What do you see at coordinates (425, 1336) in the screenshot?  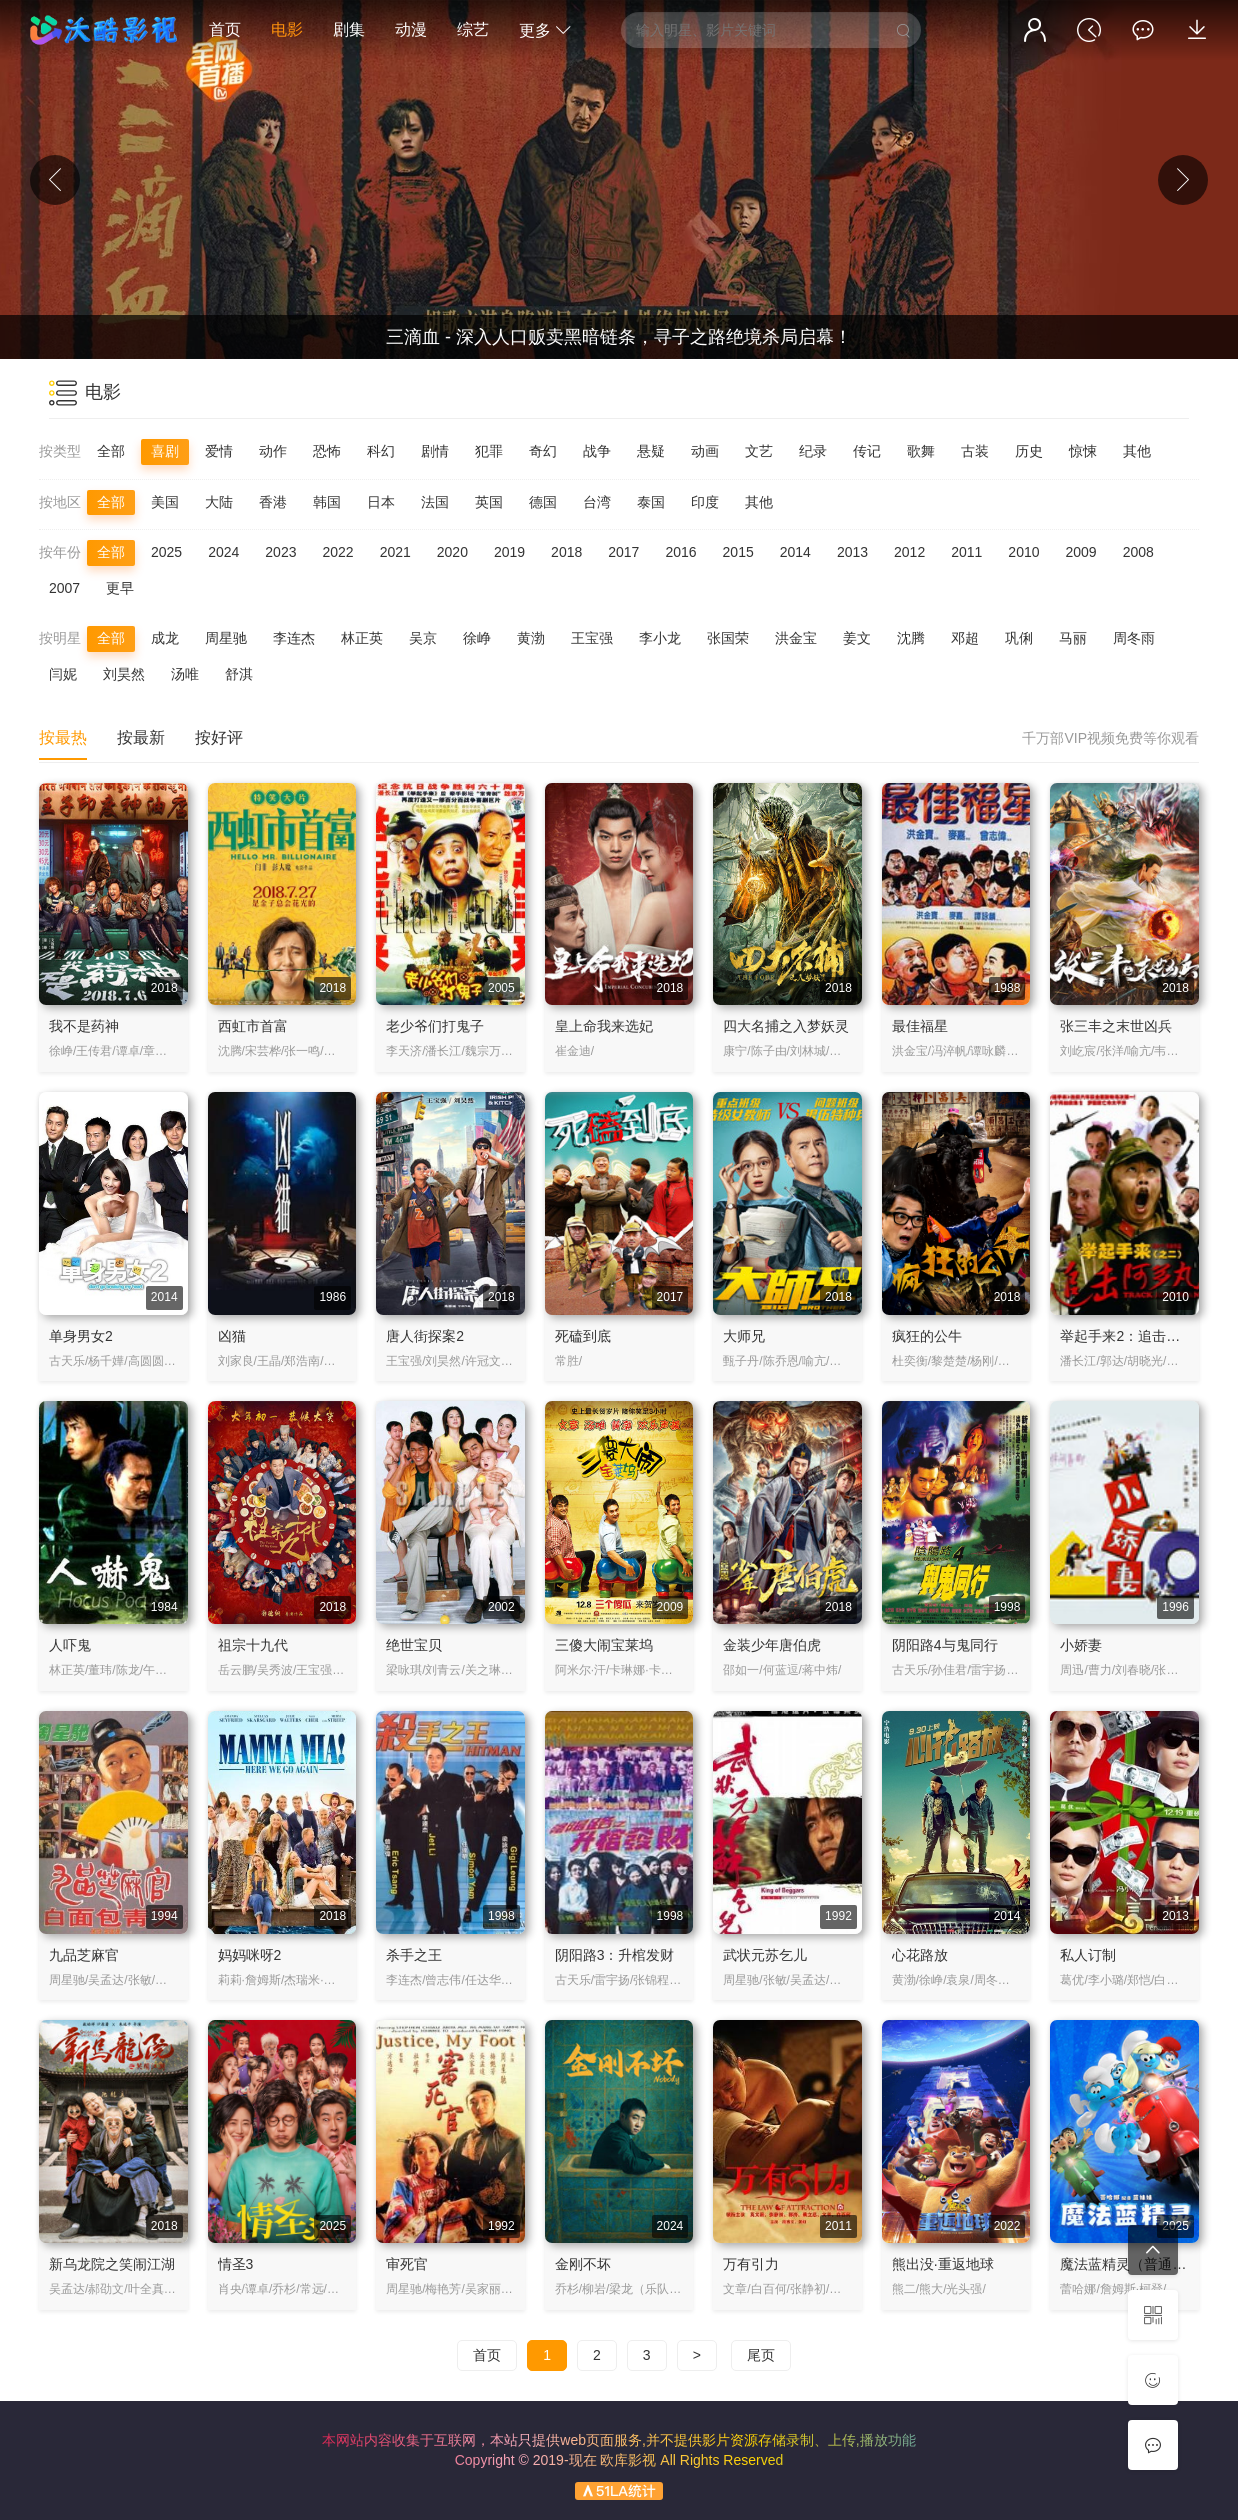 I see `唐人街探案2` at bounding box center [425, 1336].